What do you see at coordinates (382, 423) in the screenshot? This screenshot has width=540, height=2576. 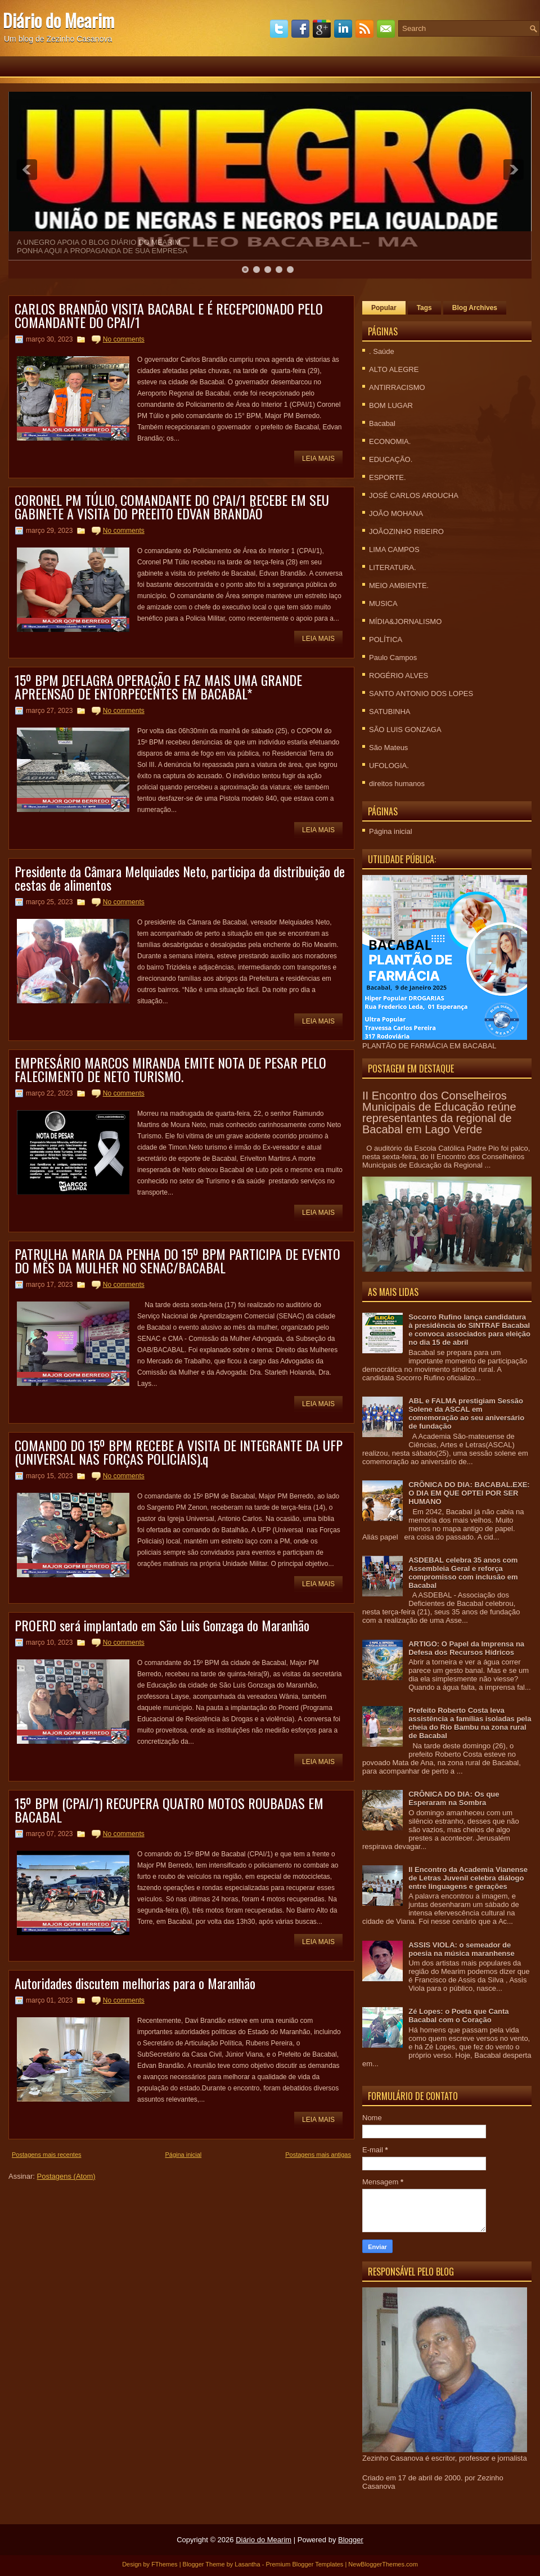 I see `Bacabal` at bounding box center [382, 423].